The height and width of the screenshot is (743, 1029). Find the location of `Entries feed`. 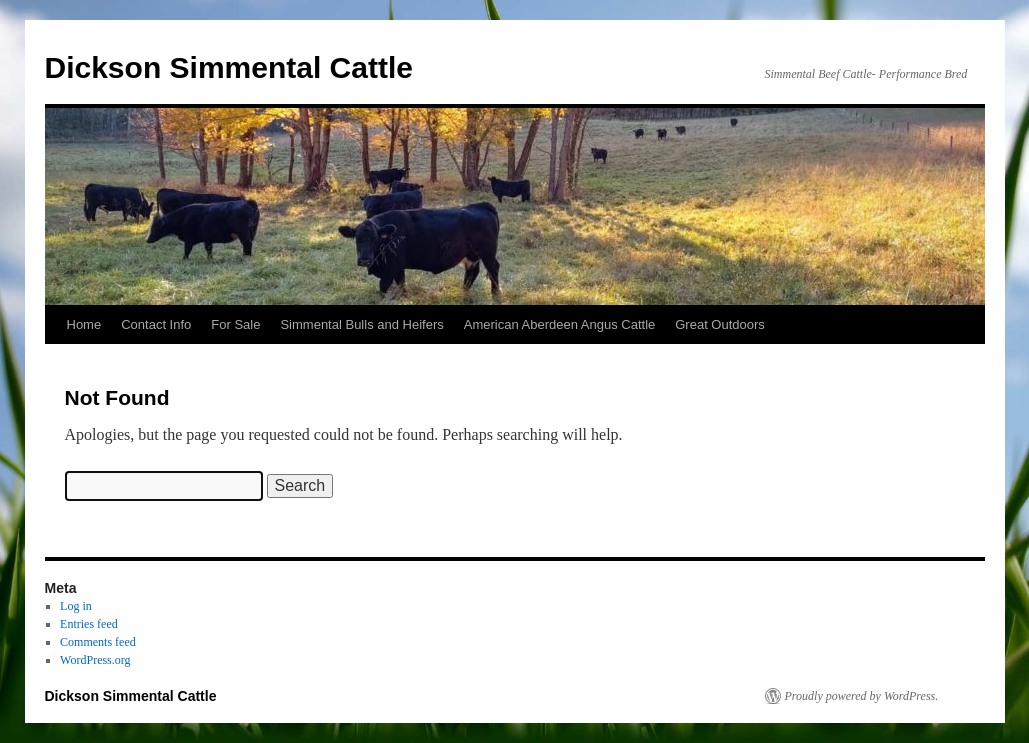

Entries feed is located at coordinates (89, 624).